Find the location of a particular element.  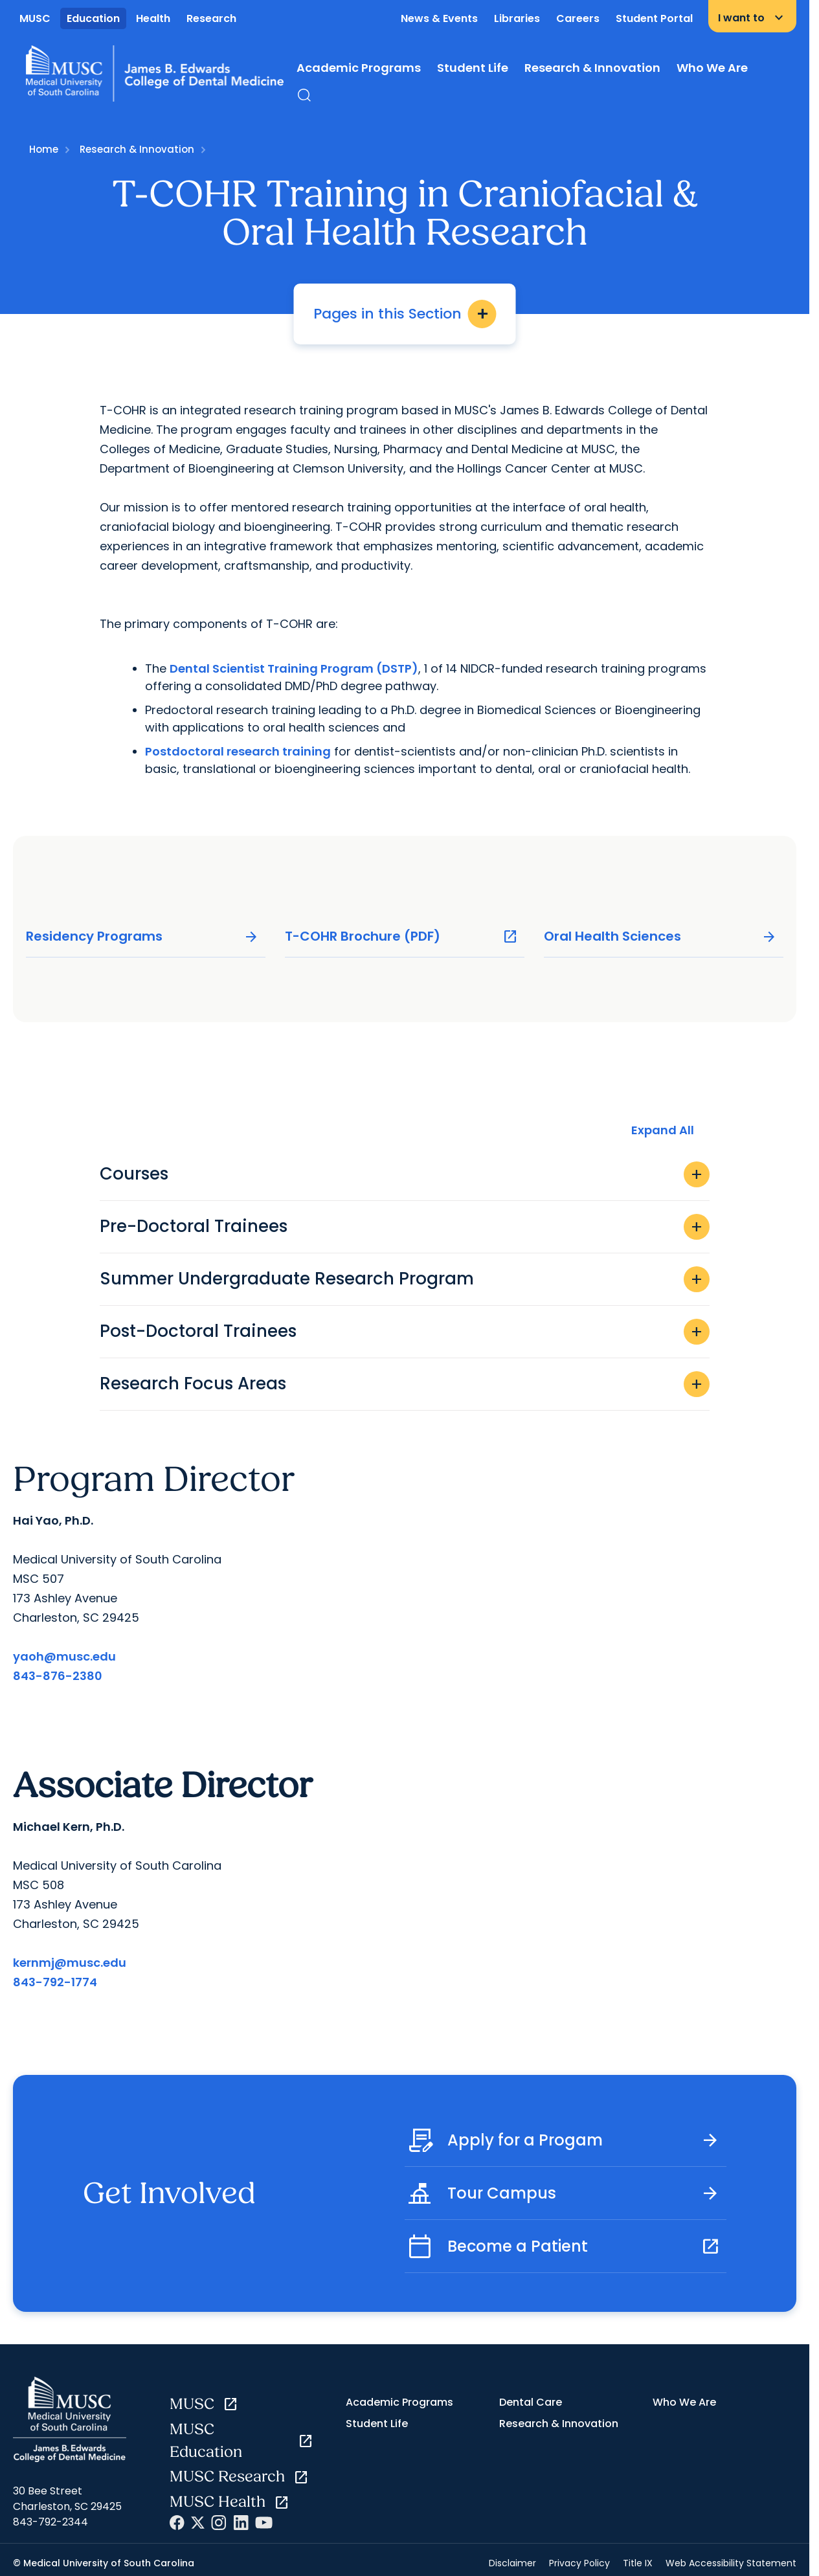

Privacy Policy is located at coordinates (579, 2563).